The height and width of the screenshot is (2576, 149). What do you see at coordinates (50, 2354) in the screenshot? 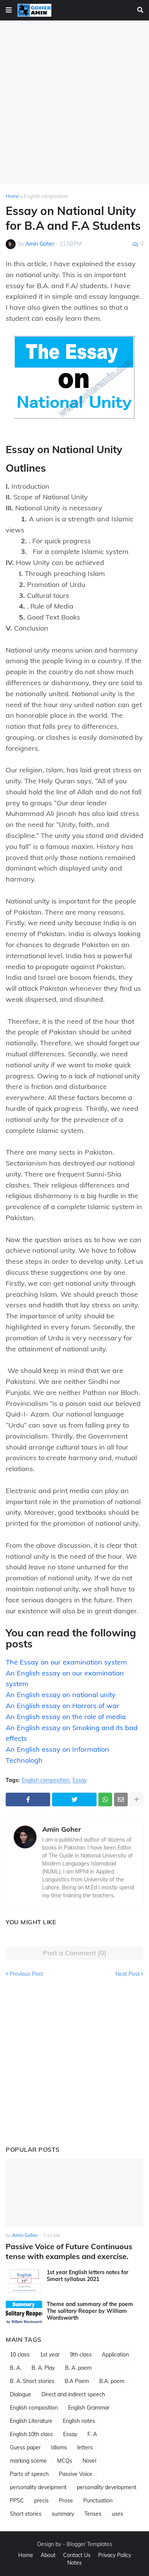
I see `1st year` at bounding box center [50, 2354].